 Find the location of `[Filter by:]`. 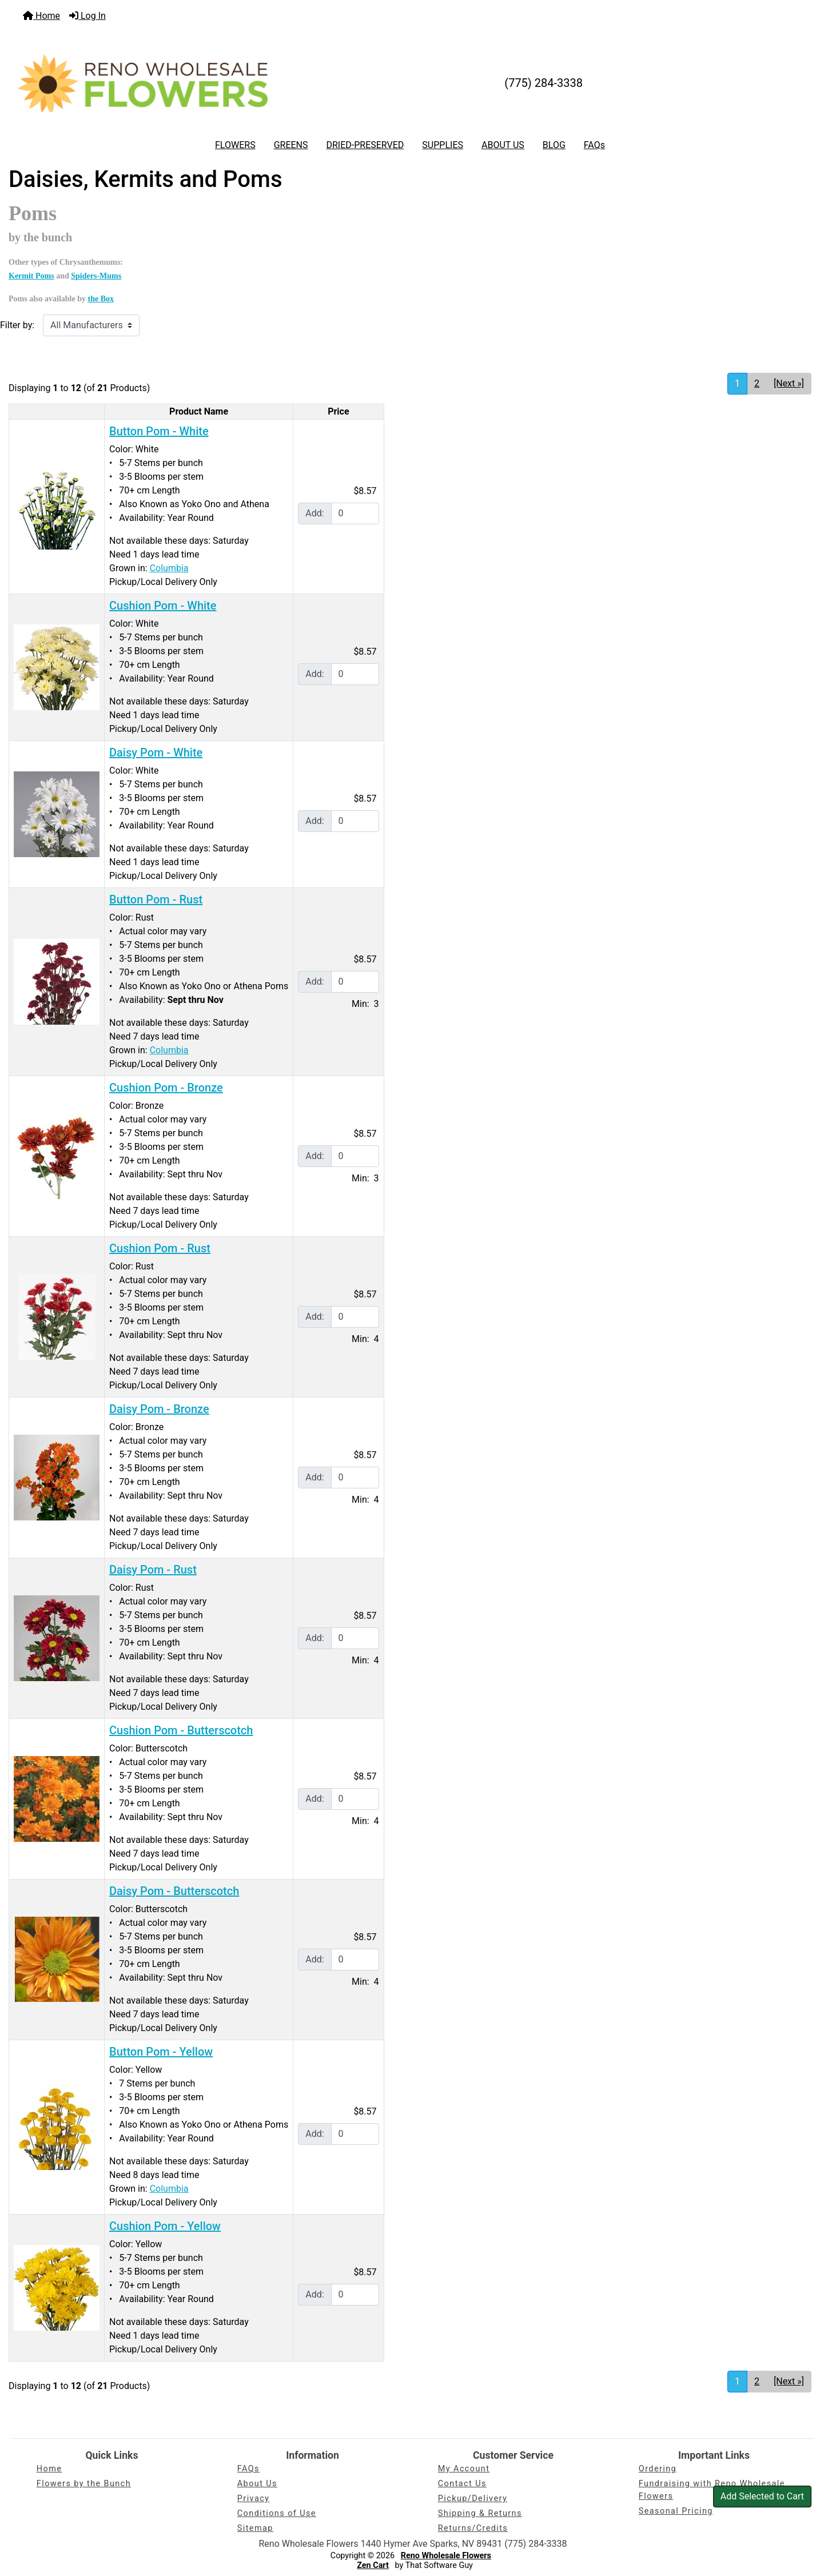

[Filter by:] is located at coordinates (91, 325).